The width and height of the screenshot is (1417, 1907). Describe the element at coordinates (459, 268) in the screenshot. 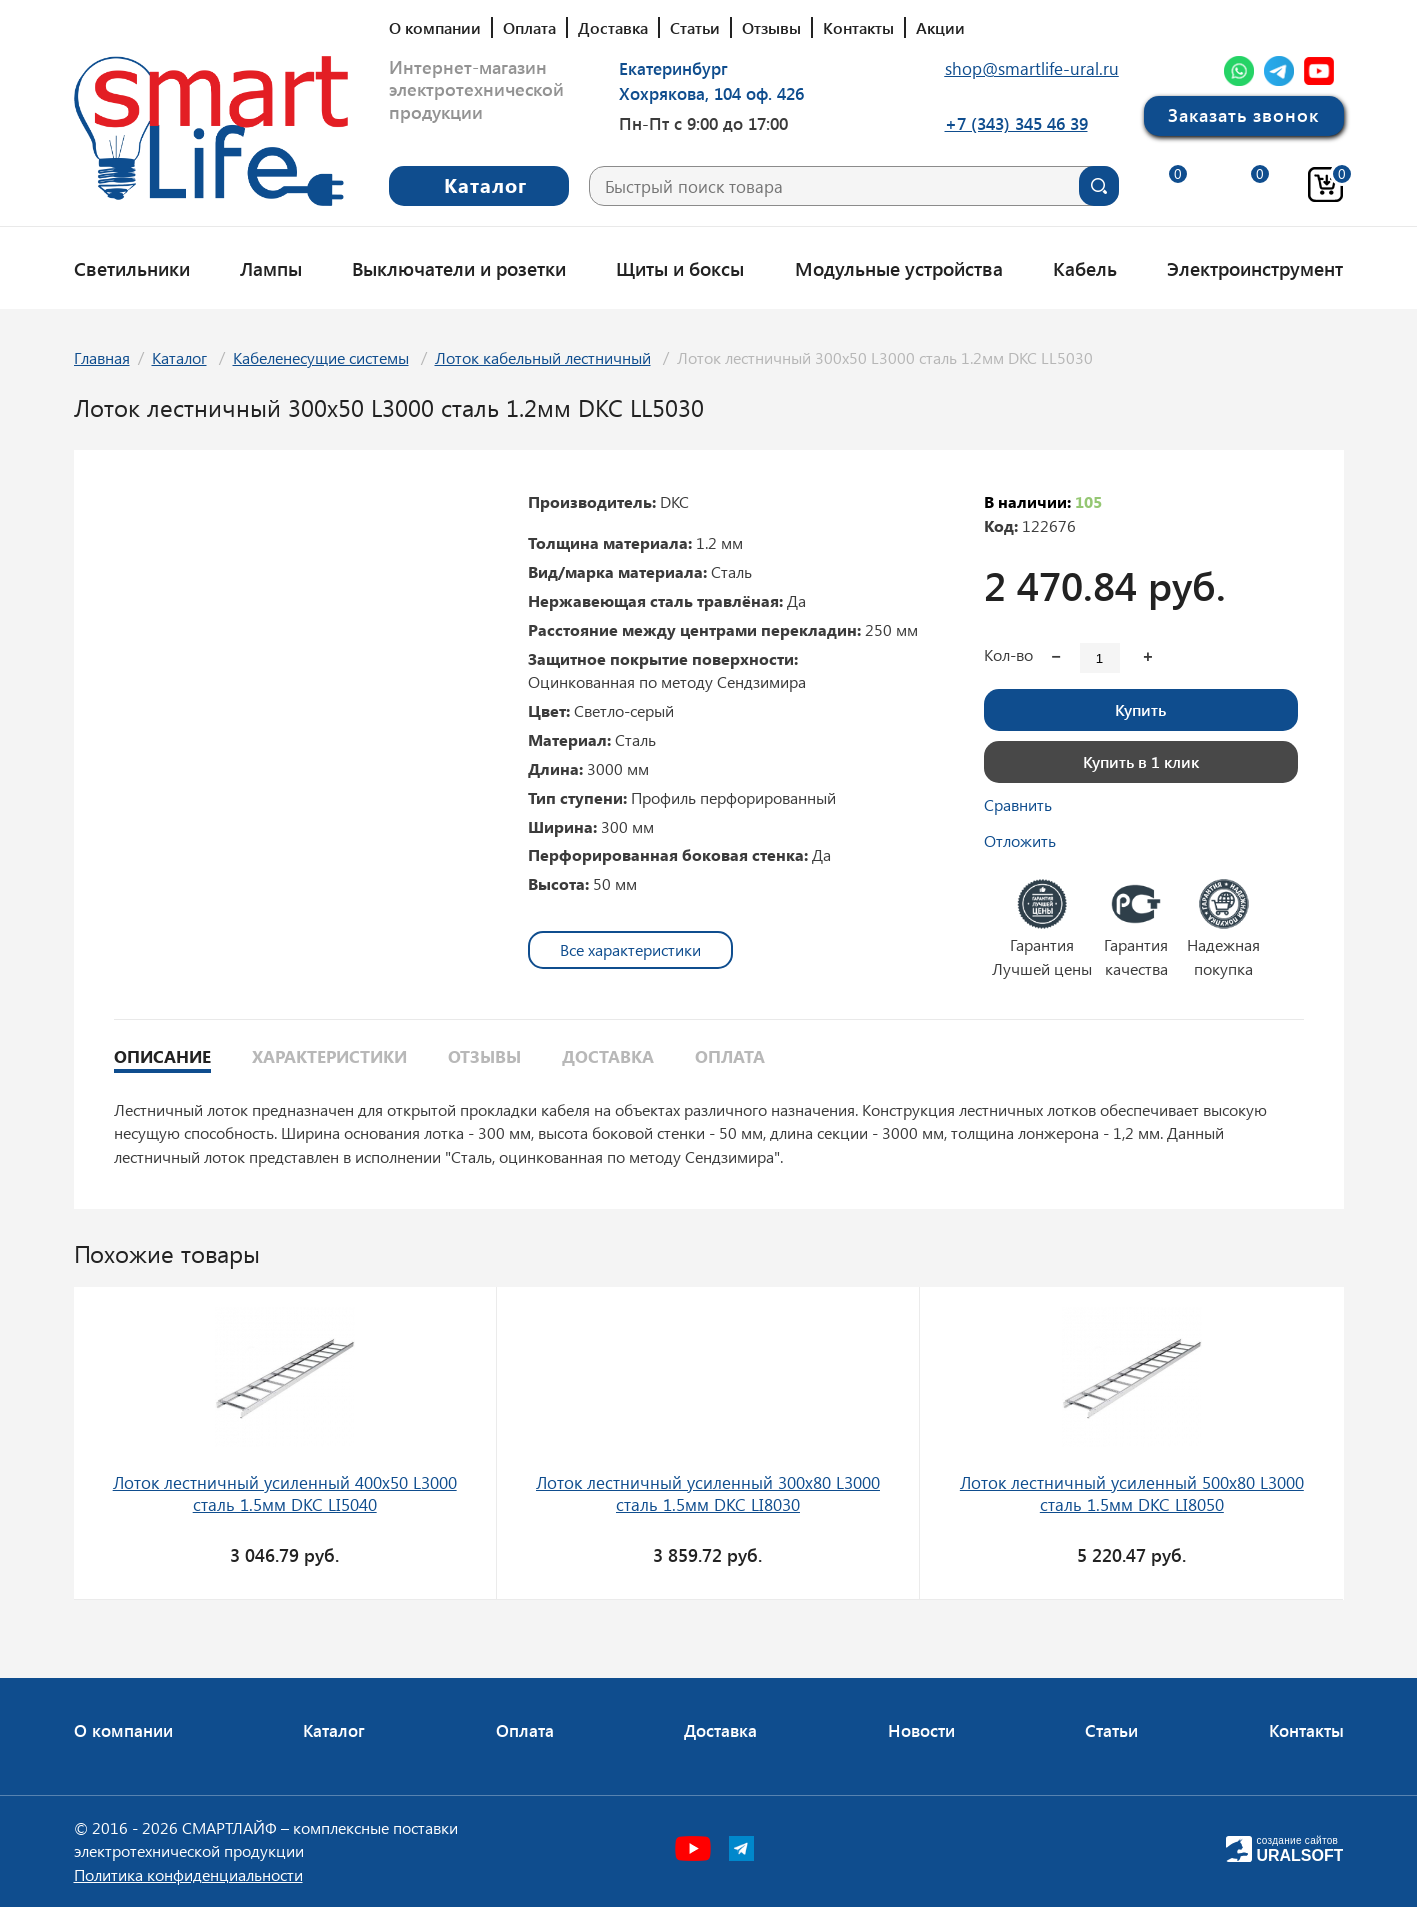

I see `Выключатели и розетки` at that location.